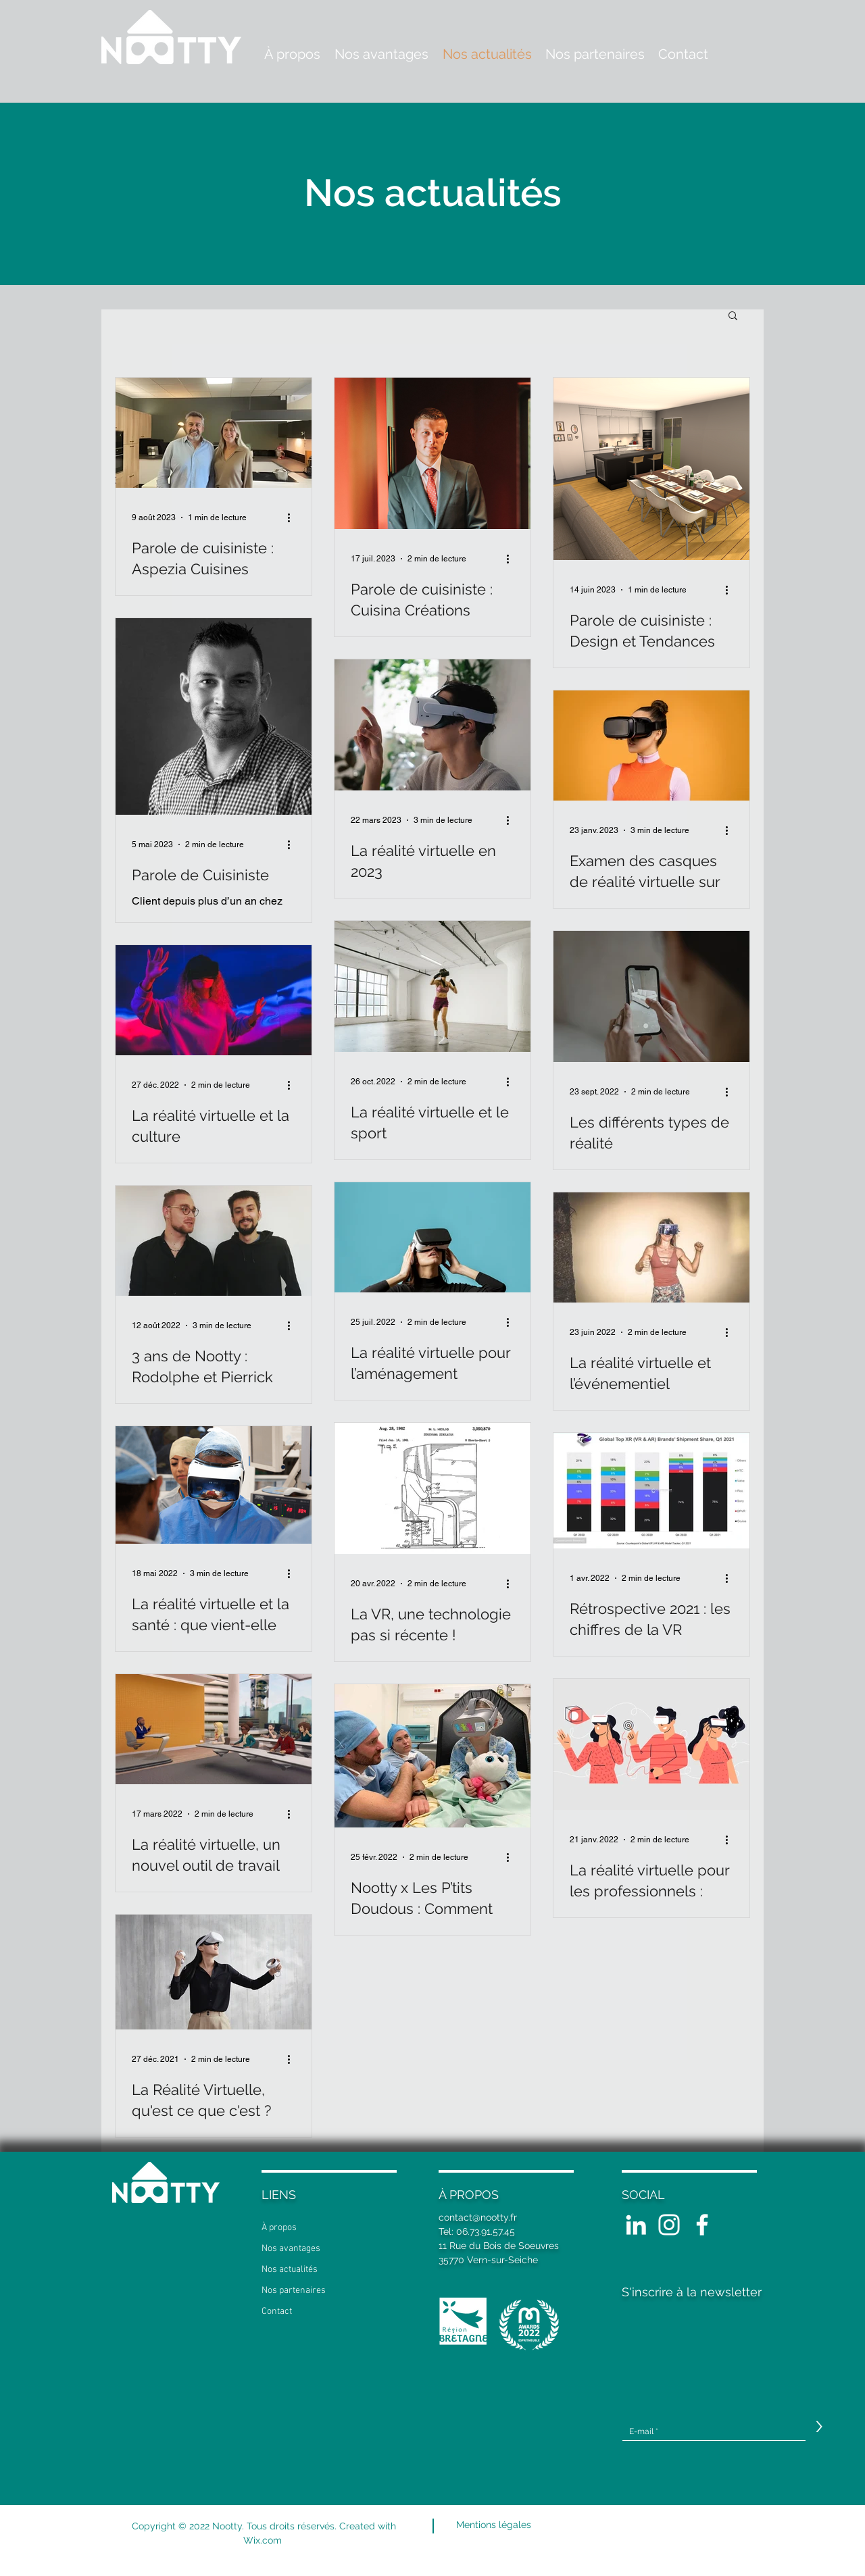  What do you see at coordinates (493, 2525) in the screenshot?
I see `[Mentions légales]` at bounding box center [493, 2525].